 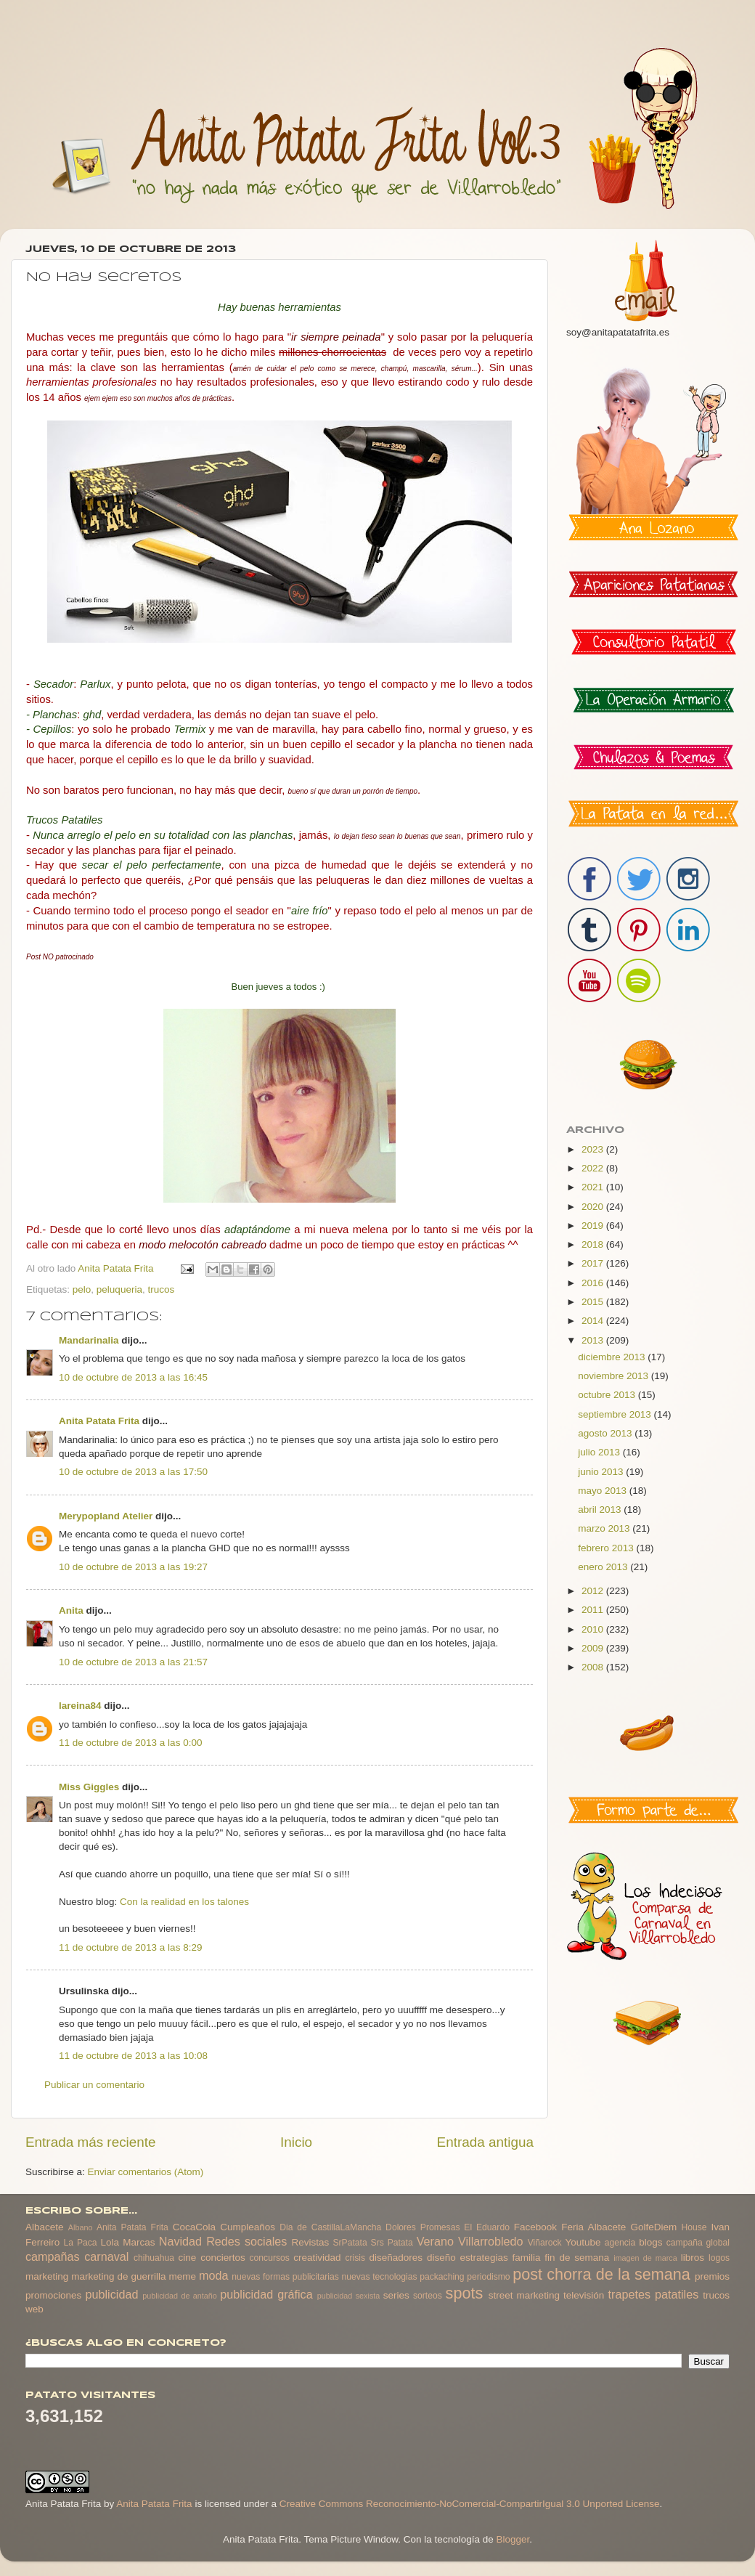 What do you see at coordinates (179, 2295) in the screenshot?
I see `publicidad de antaño` at bounding box center [179, 2295].